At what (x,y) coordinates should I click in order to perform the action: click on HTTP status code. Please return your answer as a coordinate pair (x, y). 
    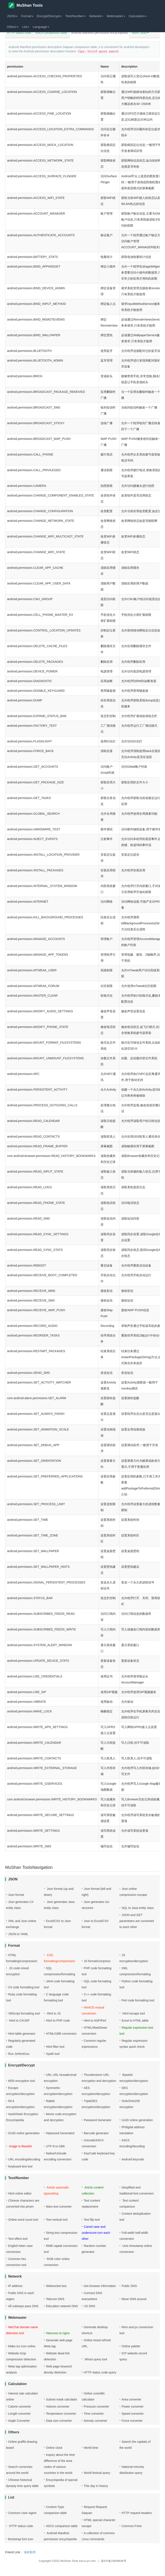
    Looking at the image, I should click on (19, 32).